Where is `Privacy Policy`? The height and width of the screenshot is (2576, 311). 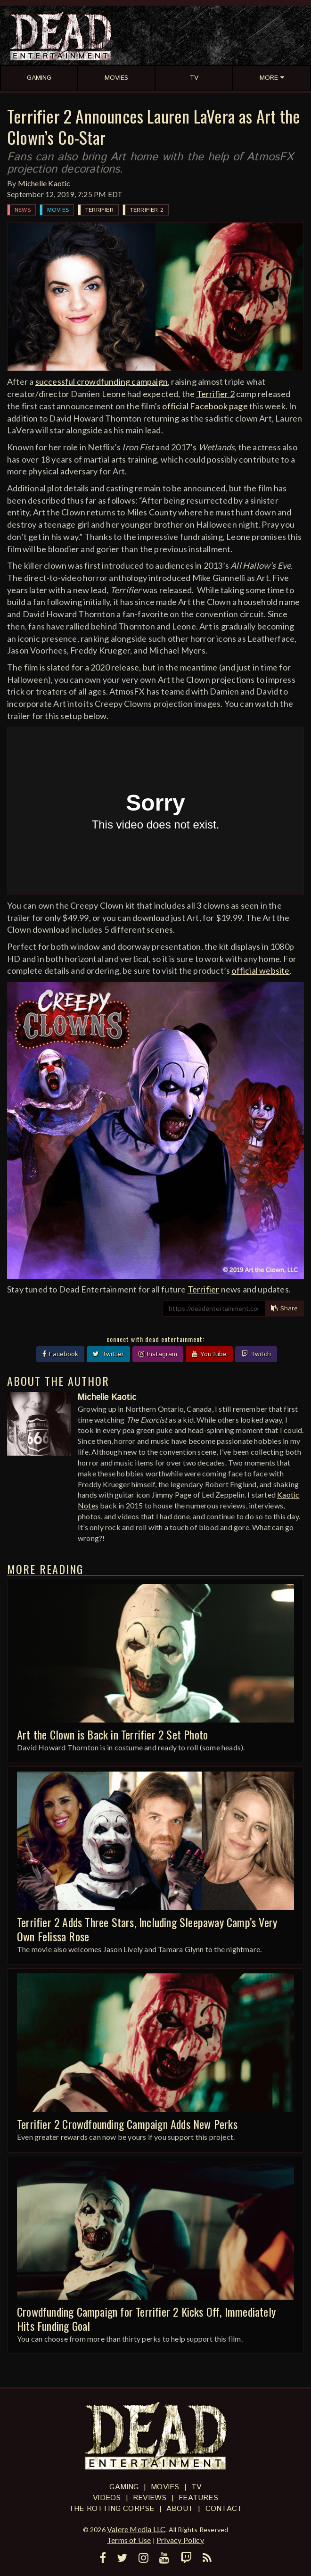
Privacy Policy is located at coordinates (180, 2539).